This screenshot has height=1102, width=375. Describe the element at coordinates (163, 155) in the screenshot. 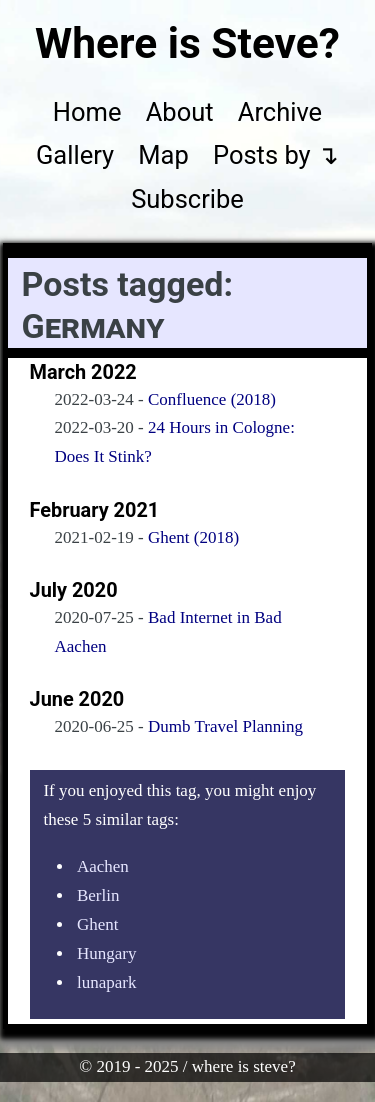

I see `Map` at that location.